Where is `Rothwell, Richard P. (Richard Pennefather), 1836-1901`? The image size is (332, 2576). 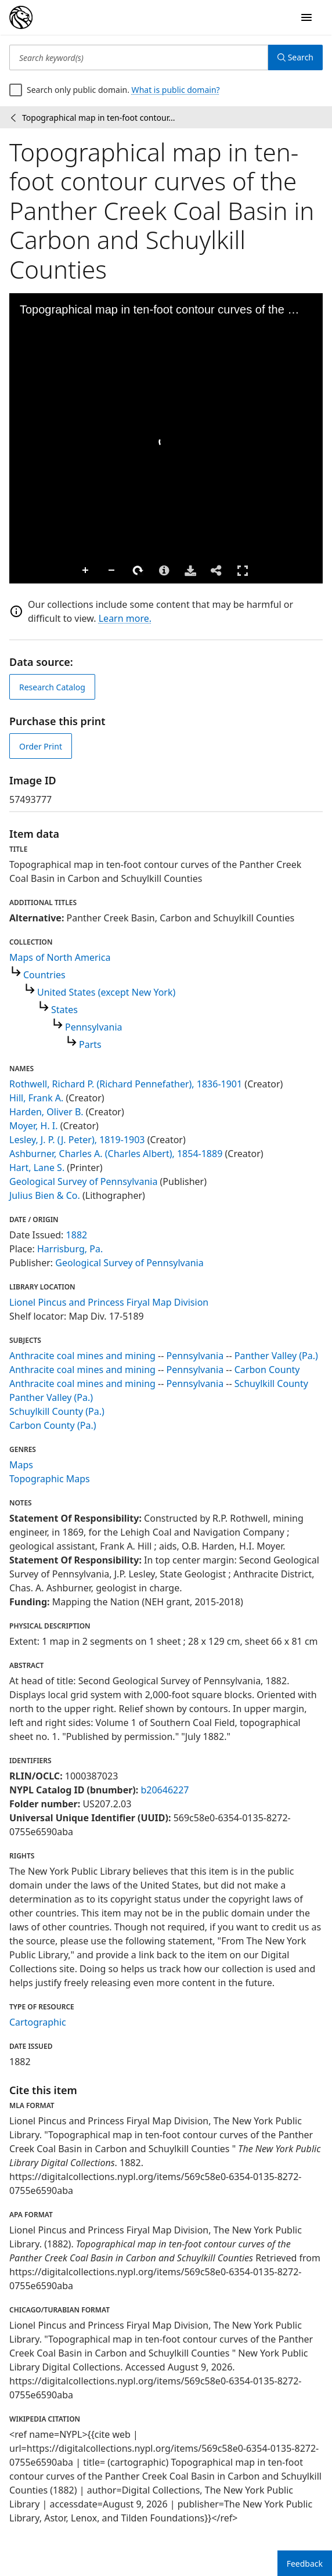 Rothwell, Richard P. (Richard Pennefather), 1836-1901 is located at coordinates (125, 1084).